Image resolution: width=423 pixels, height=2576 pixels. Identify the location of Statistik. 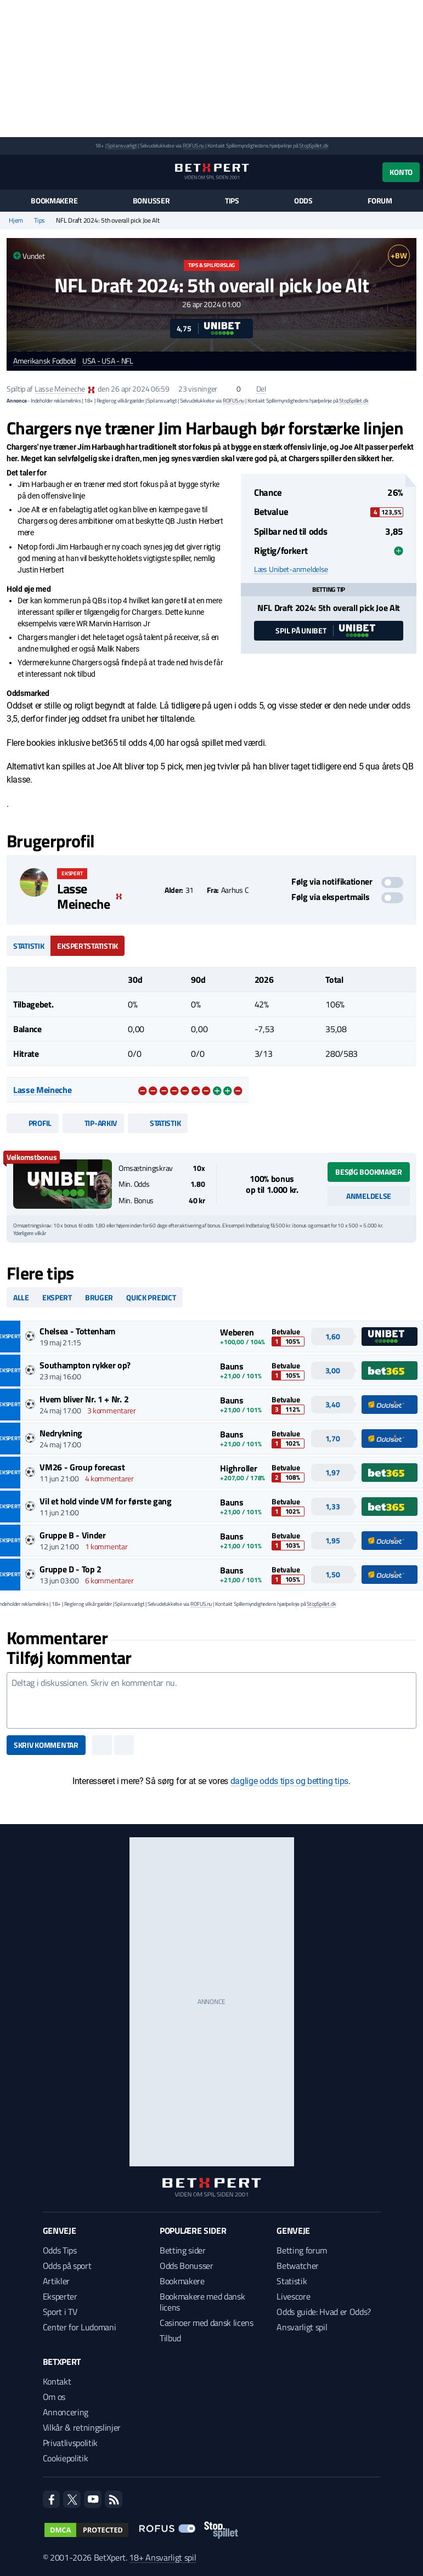
(28, 946).